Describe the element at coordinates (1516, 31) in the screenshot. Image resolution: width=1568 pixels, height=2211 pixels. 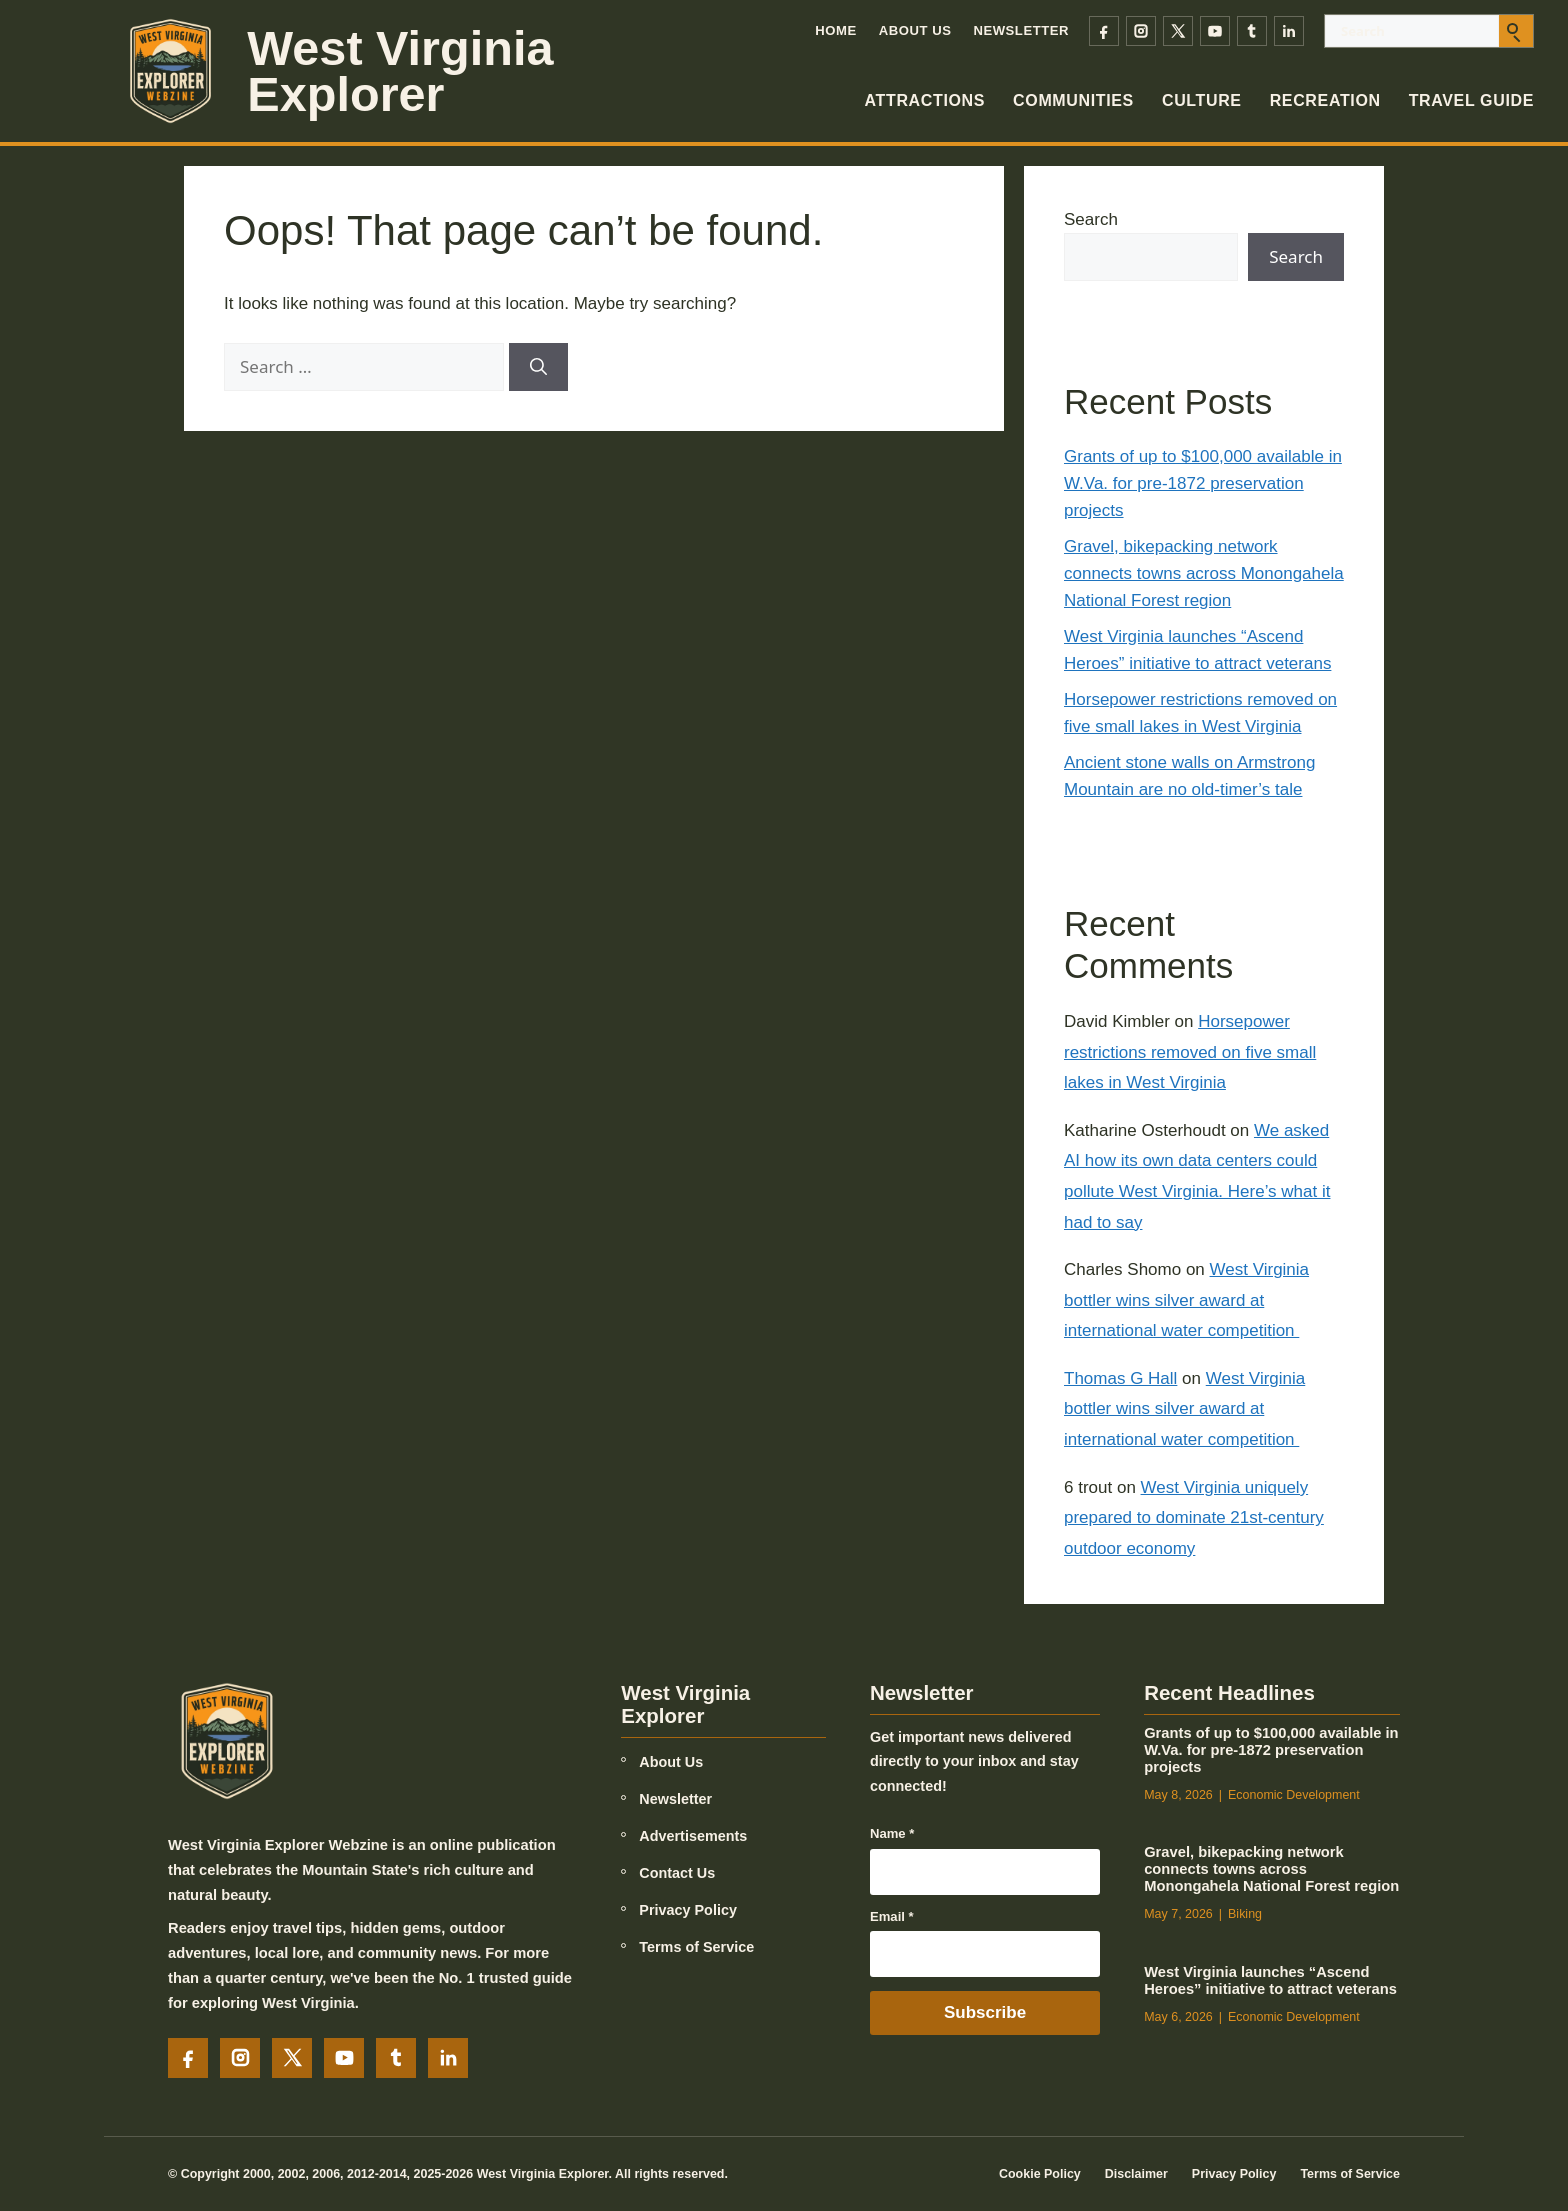
I see `[Submit search]` at that location.